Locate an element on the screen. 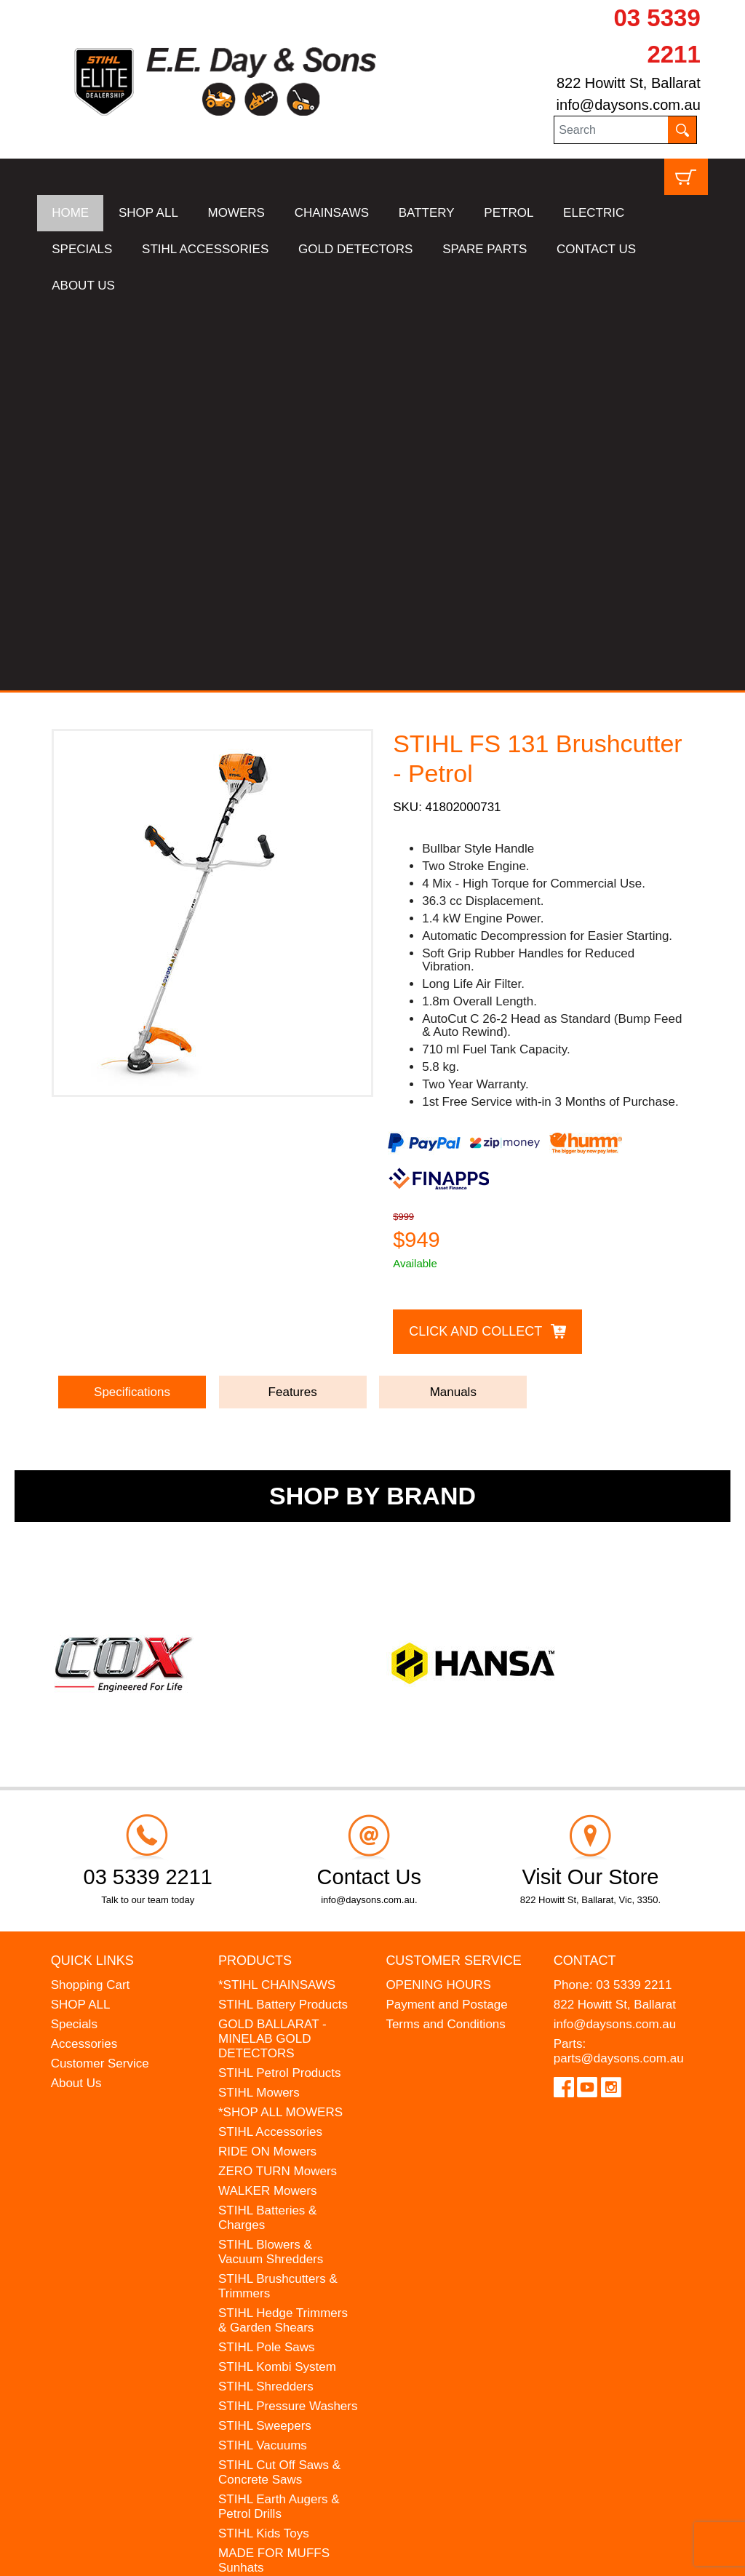  SPARE PARTS is located at coordinates (484, 249).